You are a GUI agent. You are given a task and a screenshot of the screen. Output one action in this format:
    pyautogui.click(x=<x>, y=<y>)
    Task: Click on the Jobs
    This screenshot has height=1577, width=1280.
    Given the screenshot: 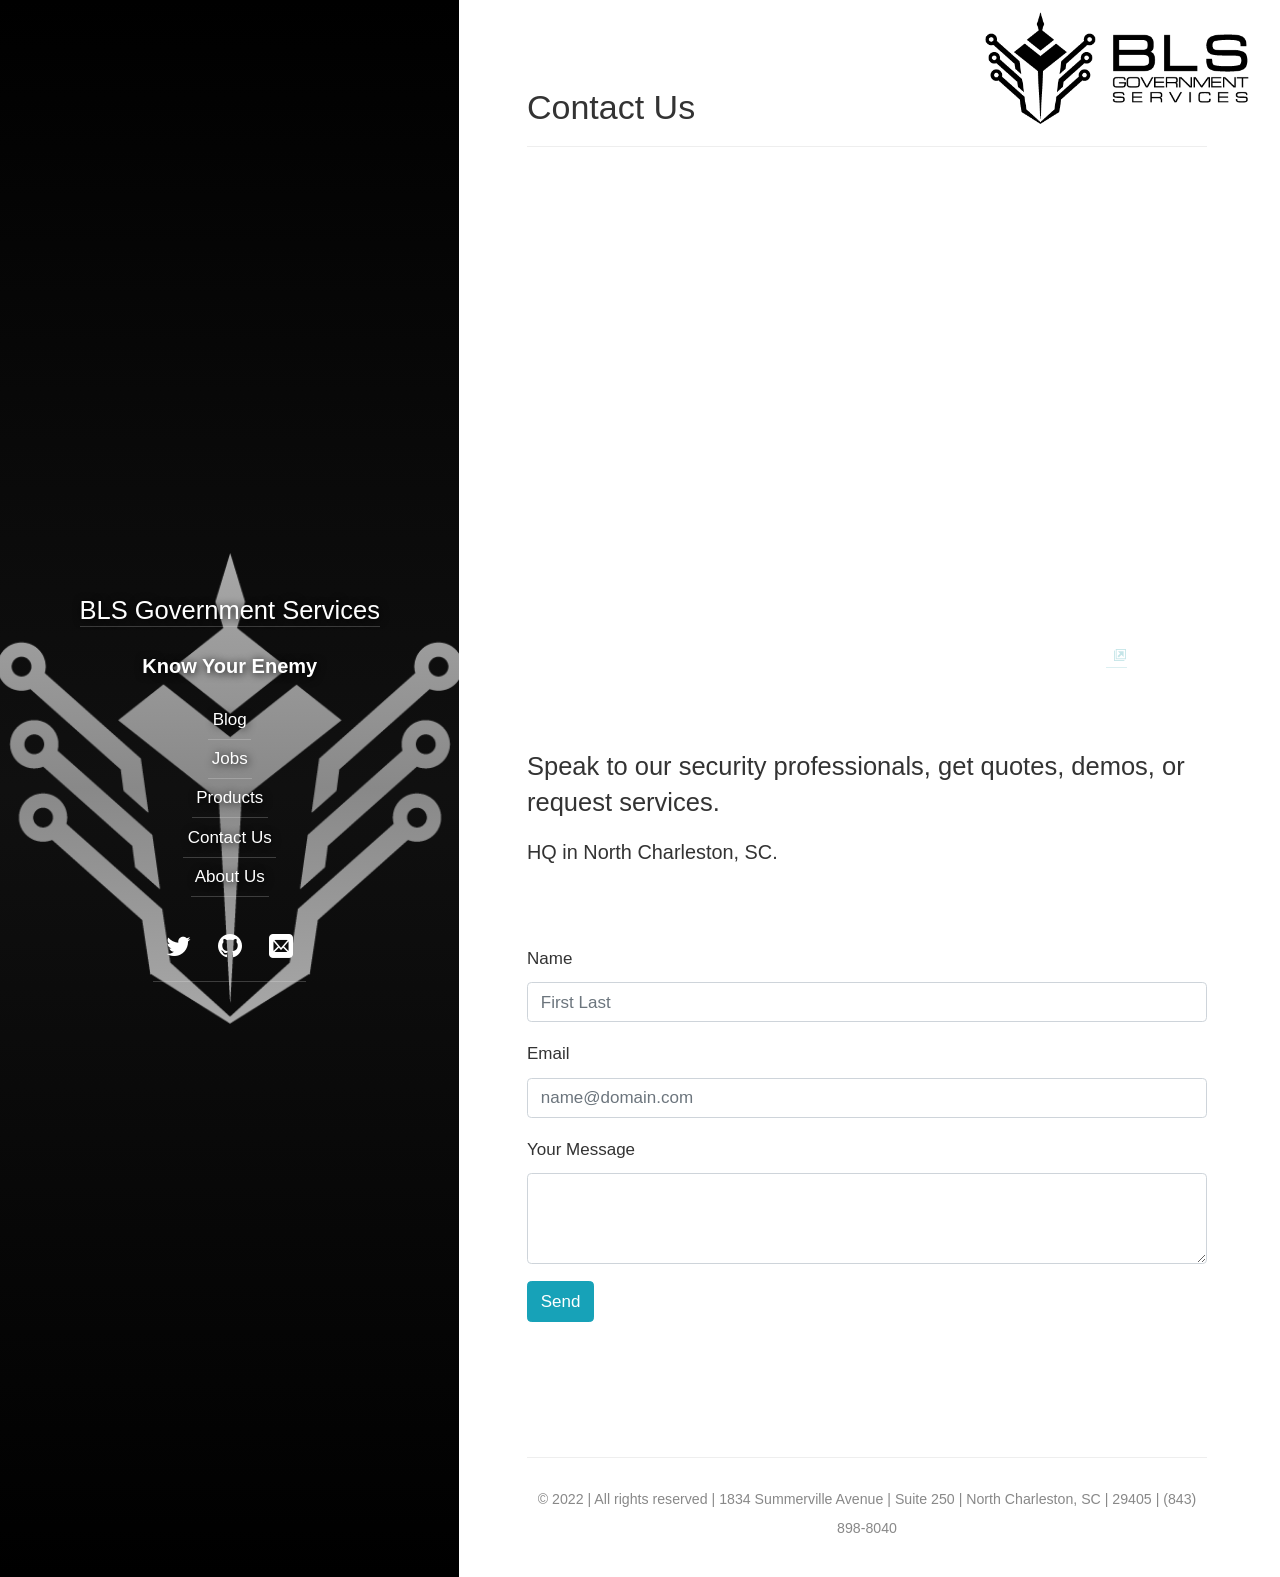 What is the action you would take?
    pyautogui.click(x=230, y=759)
    